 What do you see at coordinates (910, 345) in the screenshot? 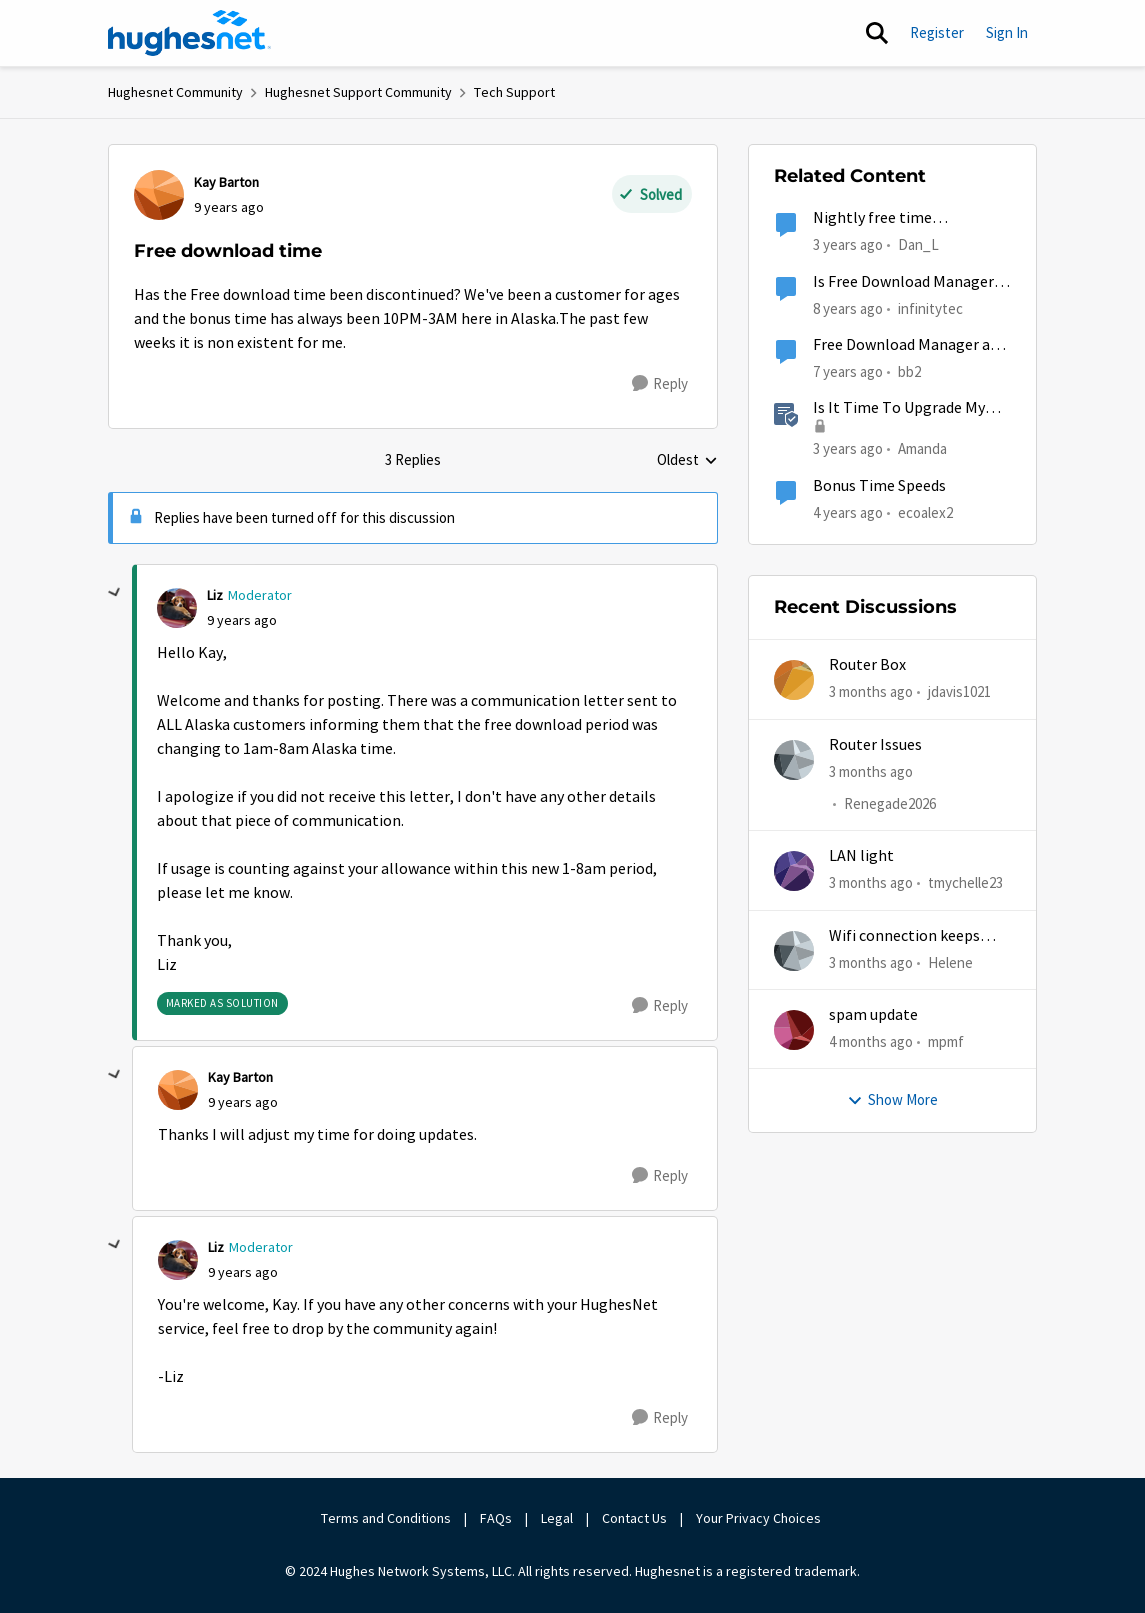
I see `Free Download Manager and HushMovies.com` at bounding box center [910, 345].